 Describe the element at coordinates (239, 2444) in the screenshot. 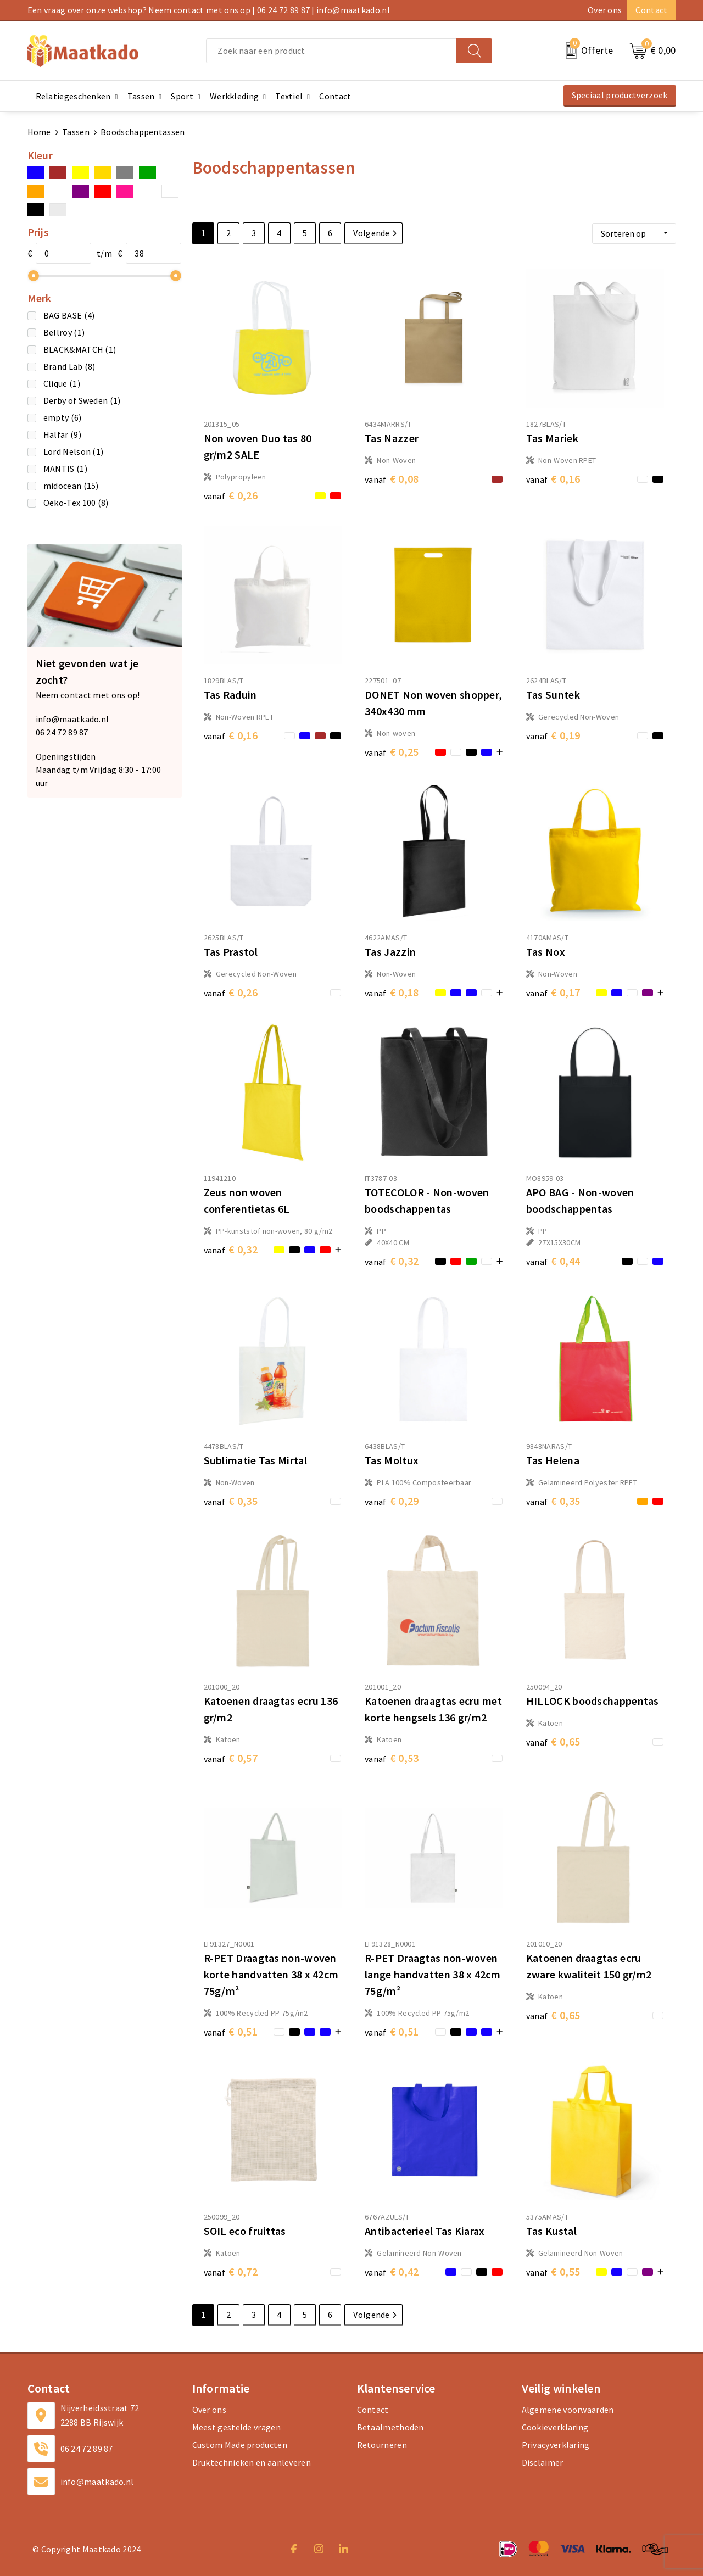

I see `Custom Made producten` at that location.